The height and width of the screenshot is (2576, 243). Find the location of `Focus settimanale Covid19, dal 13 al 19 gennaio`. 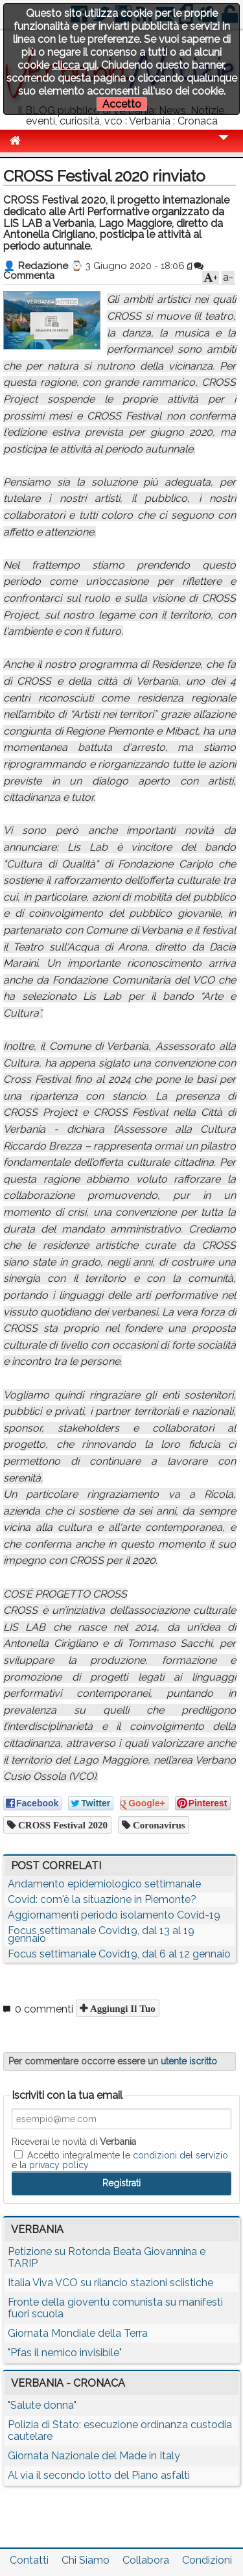

Focus settimanale Covid19, dal 13 al 19 gennaio is located at coordinates (101, 1934).